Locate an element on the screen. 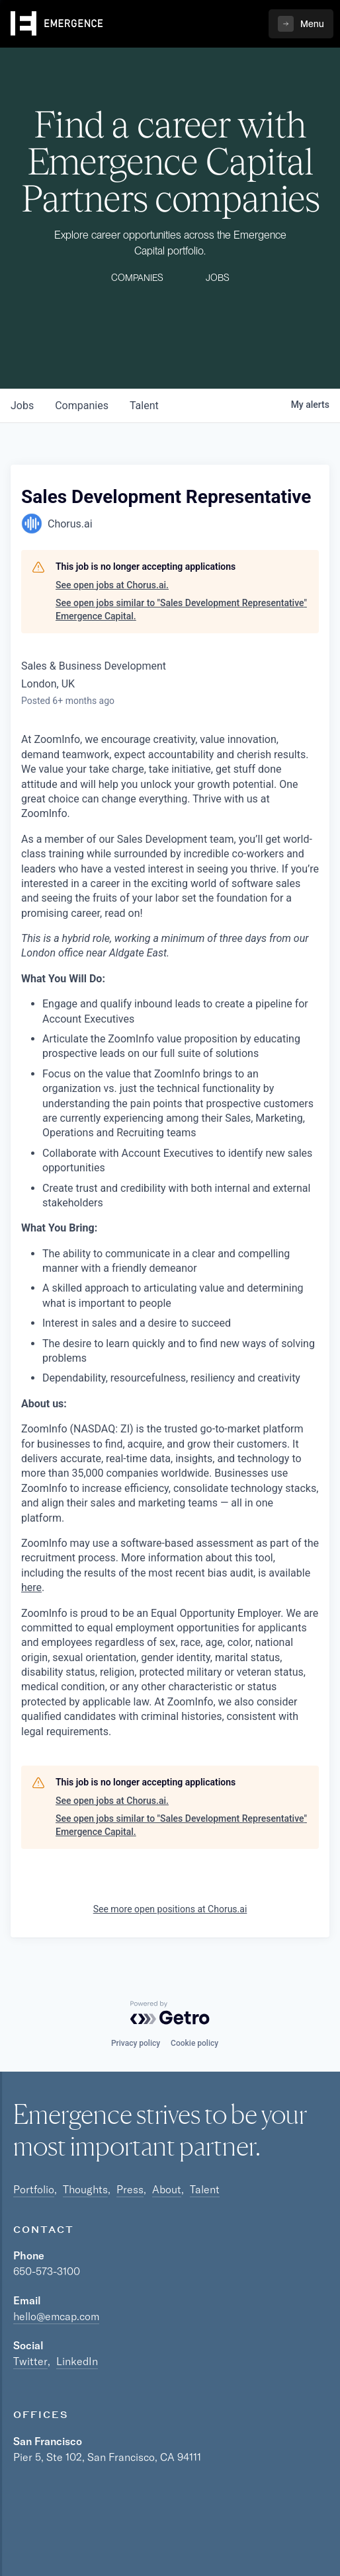 The width and height of the screenshot is (340, 2576). Portfolio is located at coordinates (33, 2189).